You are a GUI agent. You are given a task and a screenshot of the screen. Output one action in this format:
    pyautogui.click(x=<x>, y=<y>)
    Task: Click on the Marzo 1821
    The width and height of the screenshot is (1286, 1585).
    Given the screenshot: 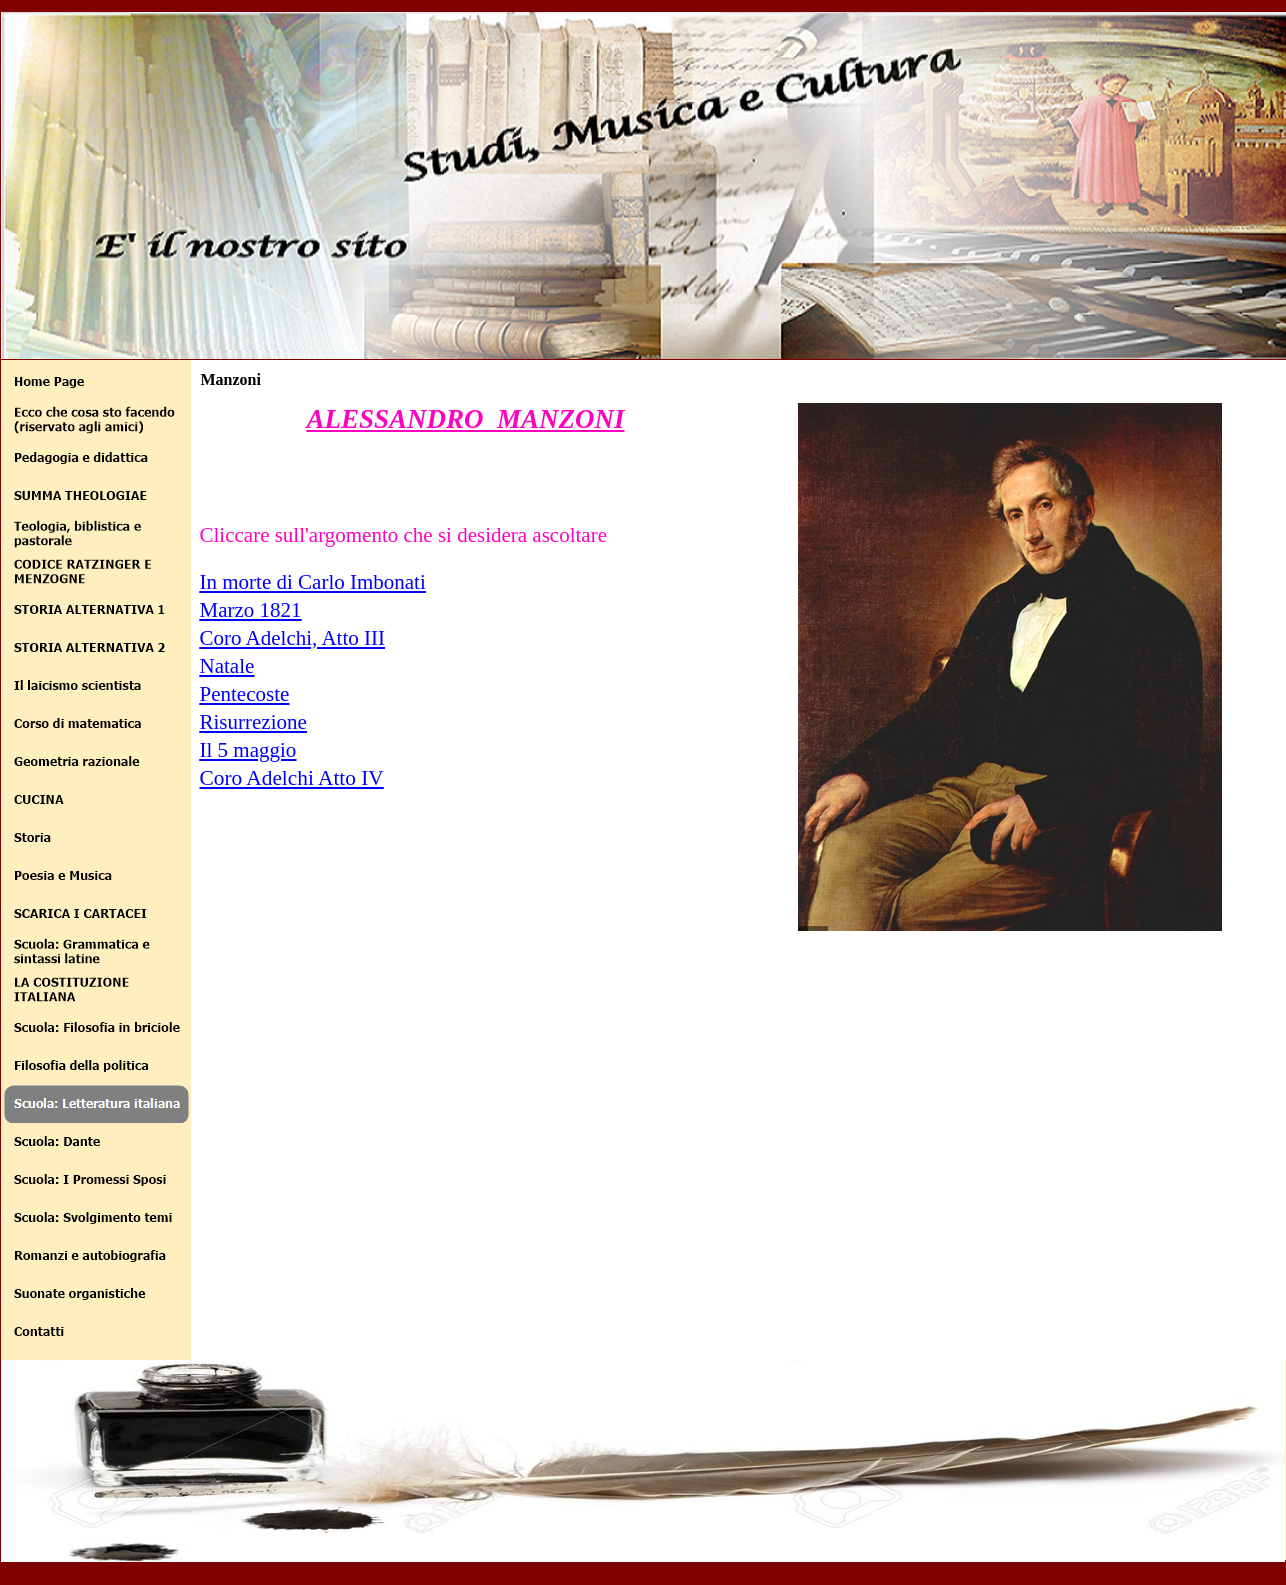 What is the action you would take?
    pyautogui.click(x=251, y=610)
    